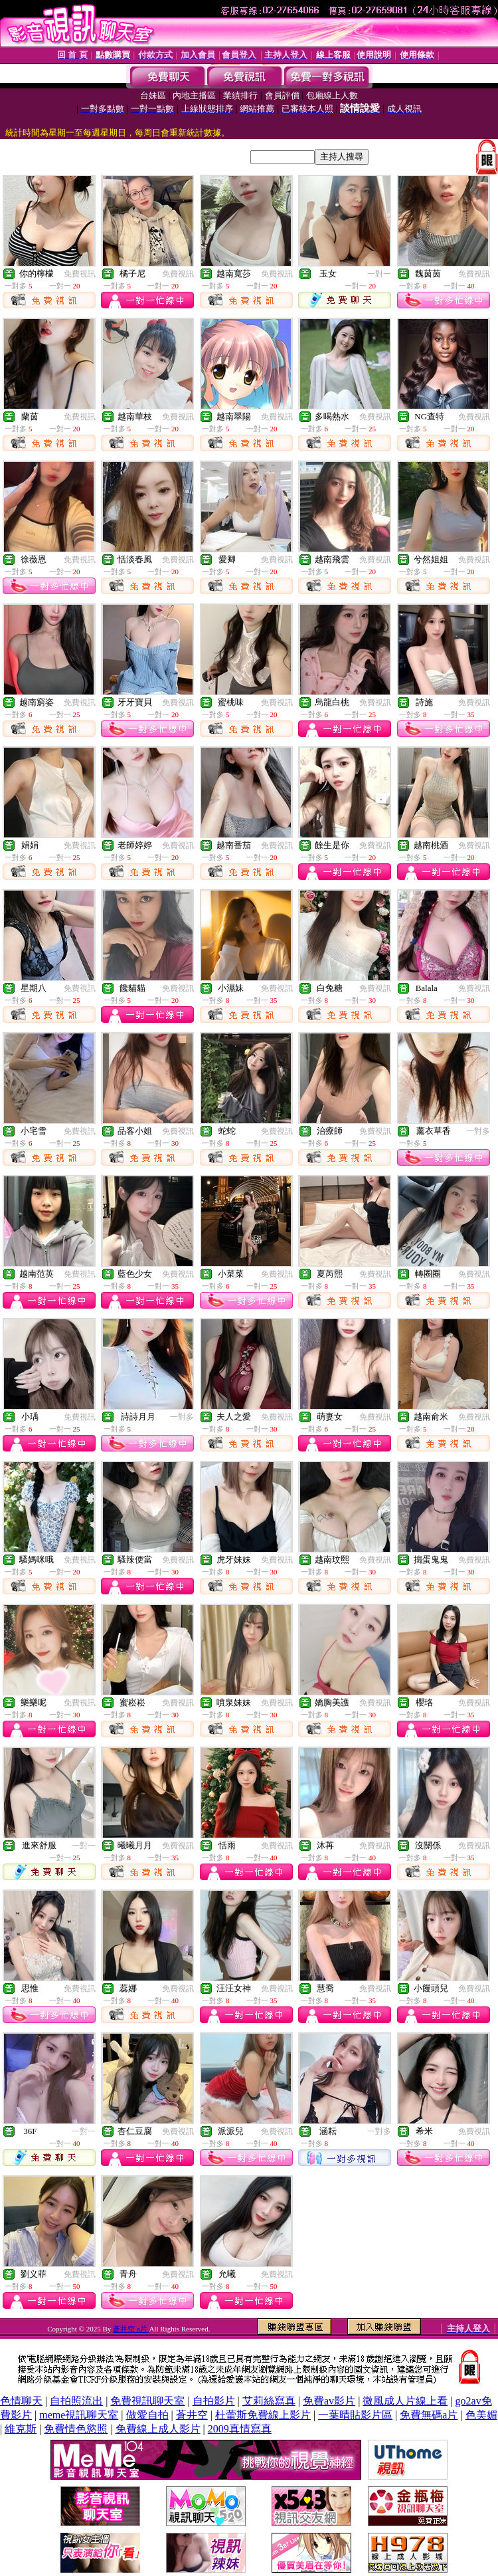 The image size is (498, 2576). I want to click on 艾莉絲寫真, so click(268, 2401).